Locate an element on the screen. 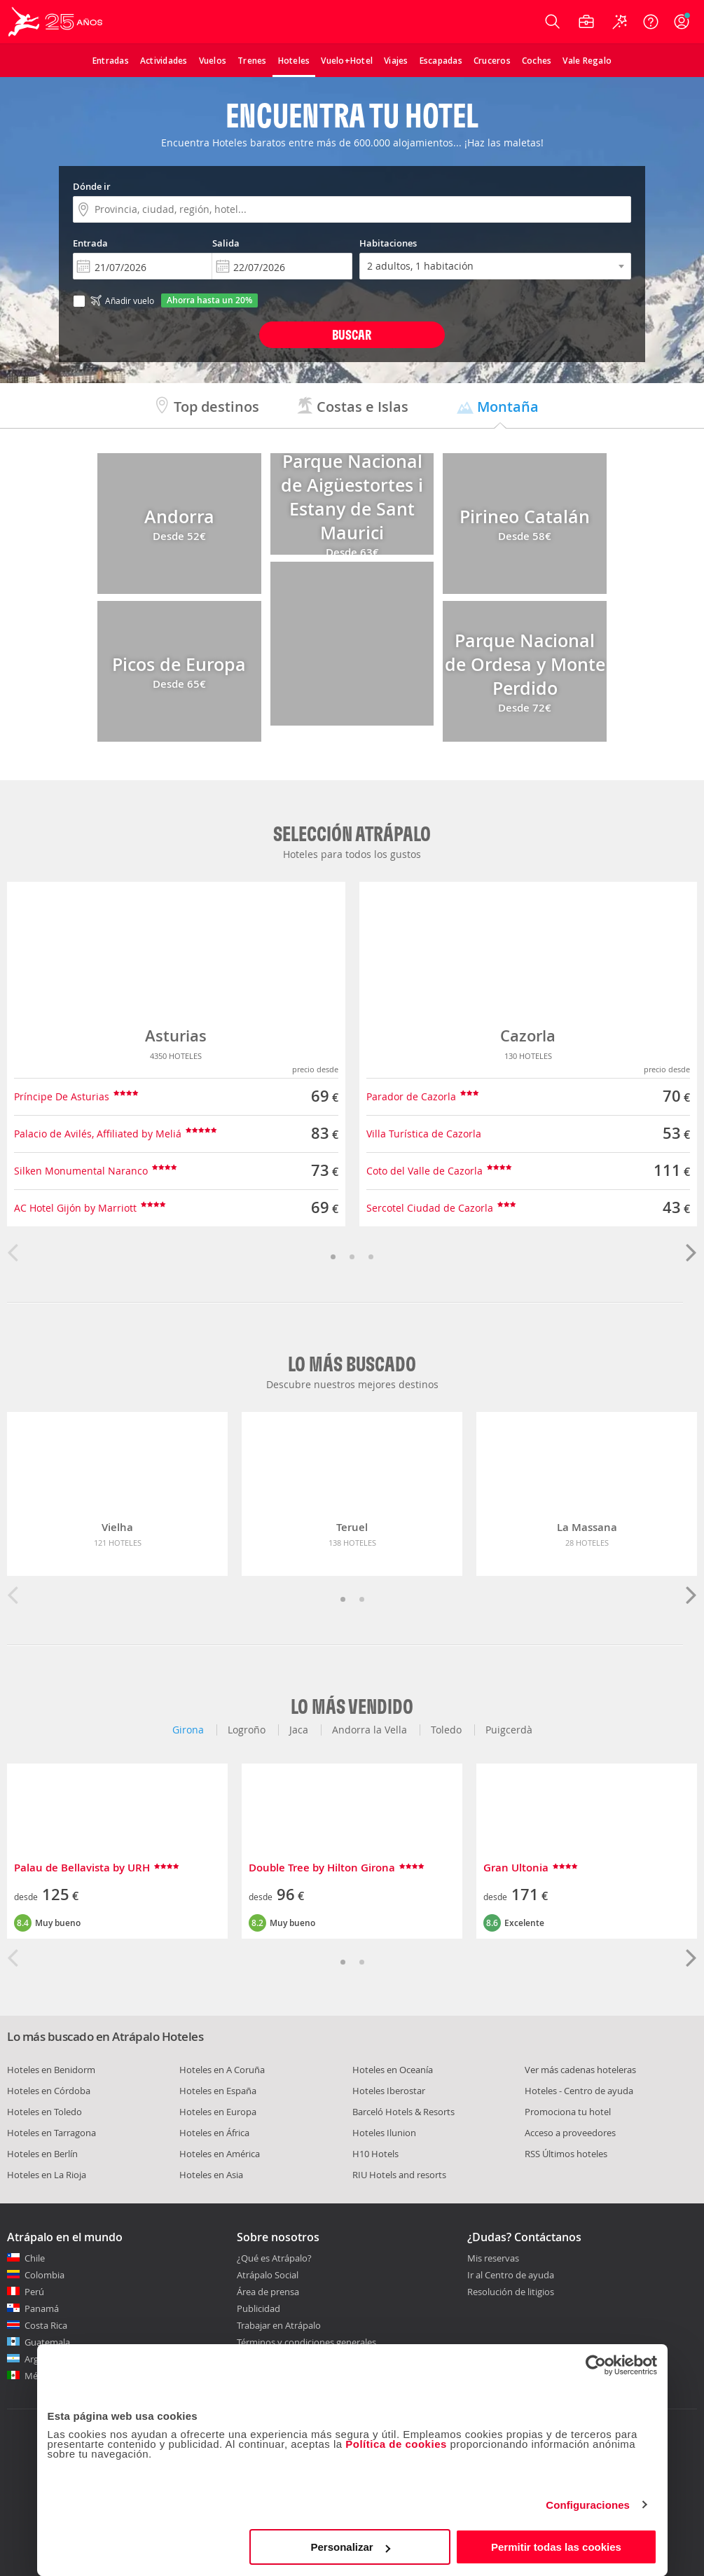  Ver más cadenas hoteleras is located at coordinates (580, 2069).